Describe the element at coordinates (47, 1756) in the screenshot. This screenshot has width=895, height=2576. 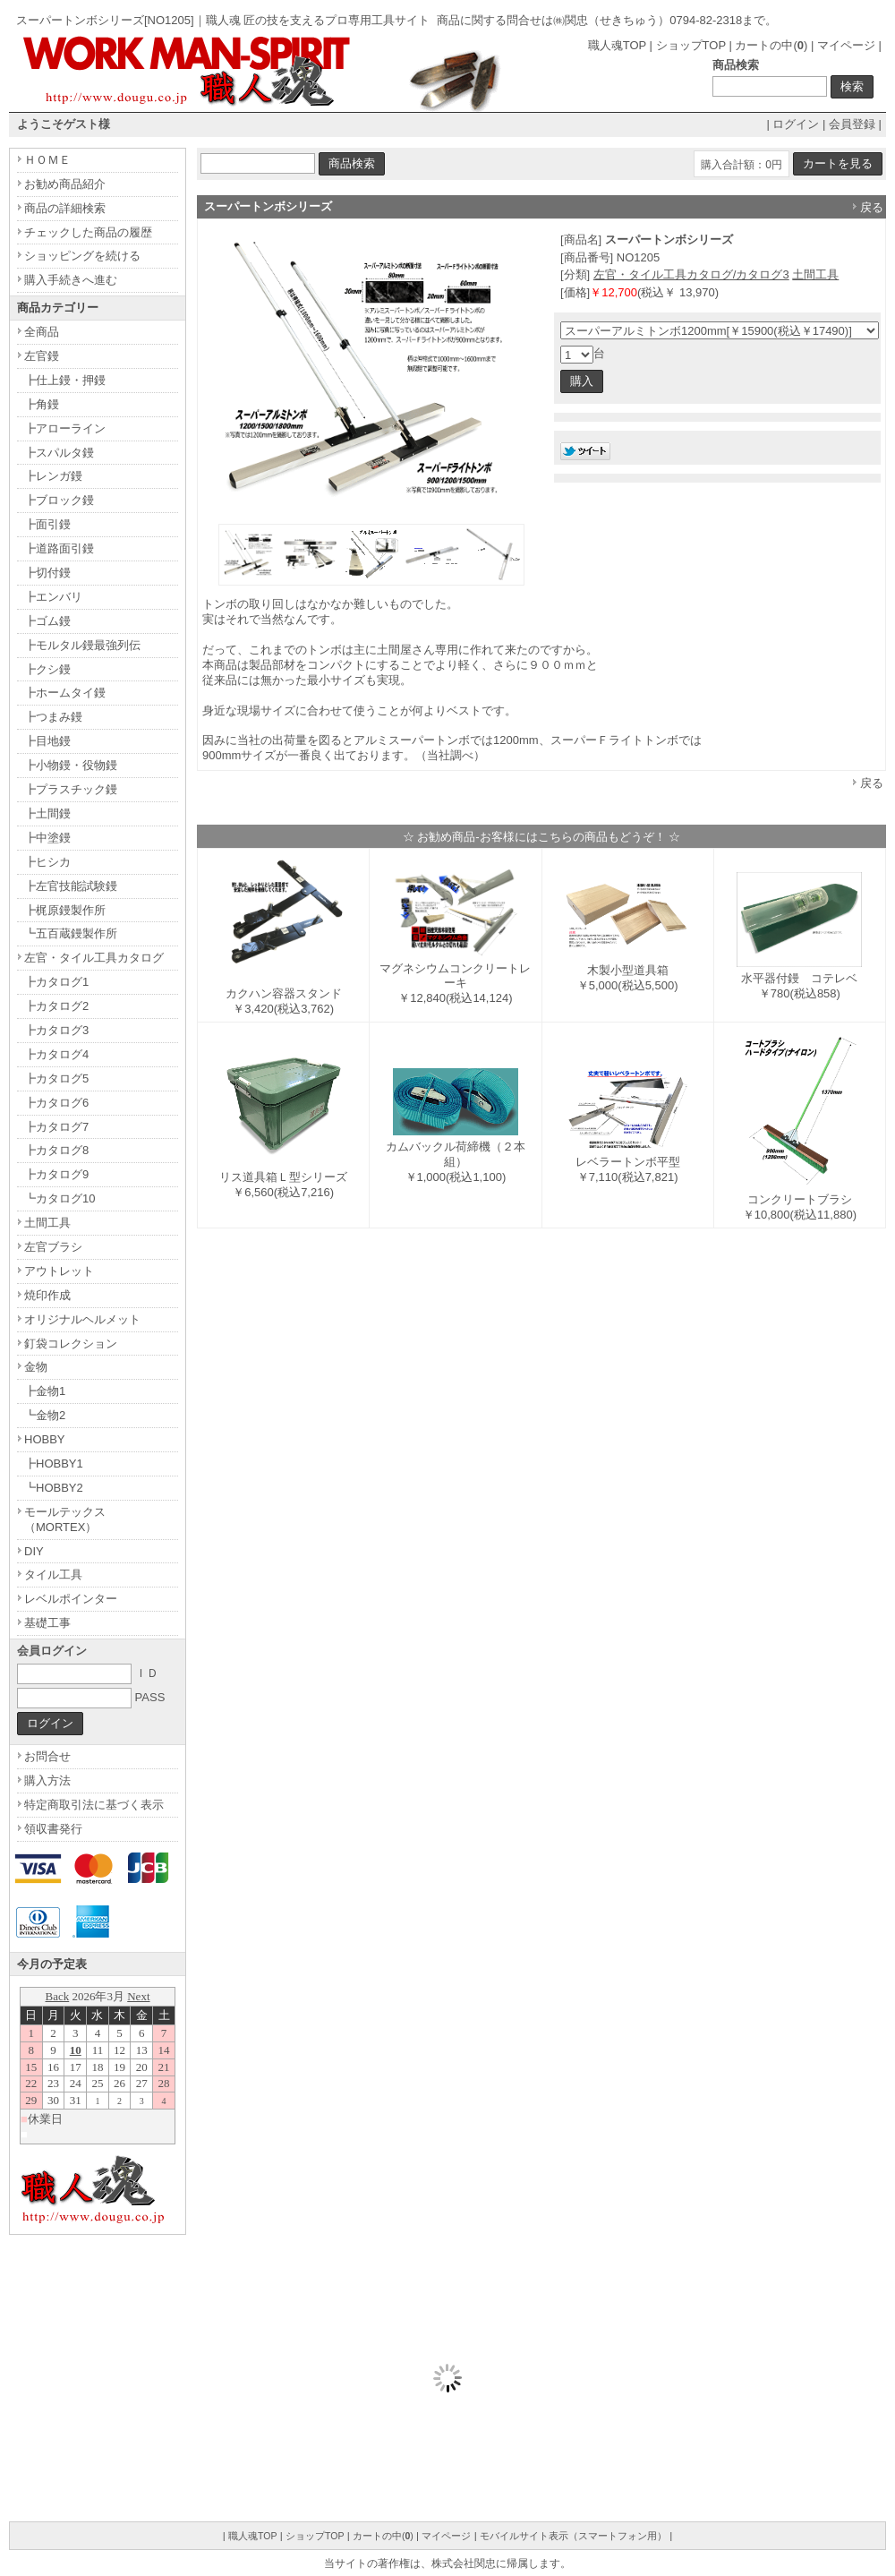
I see `お問合せ` at that location.